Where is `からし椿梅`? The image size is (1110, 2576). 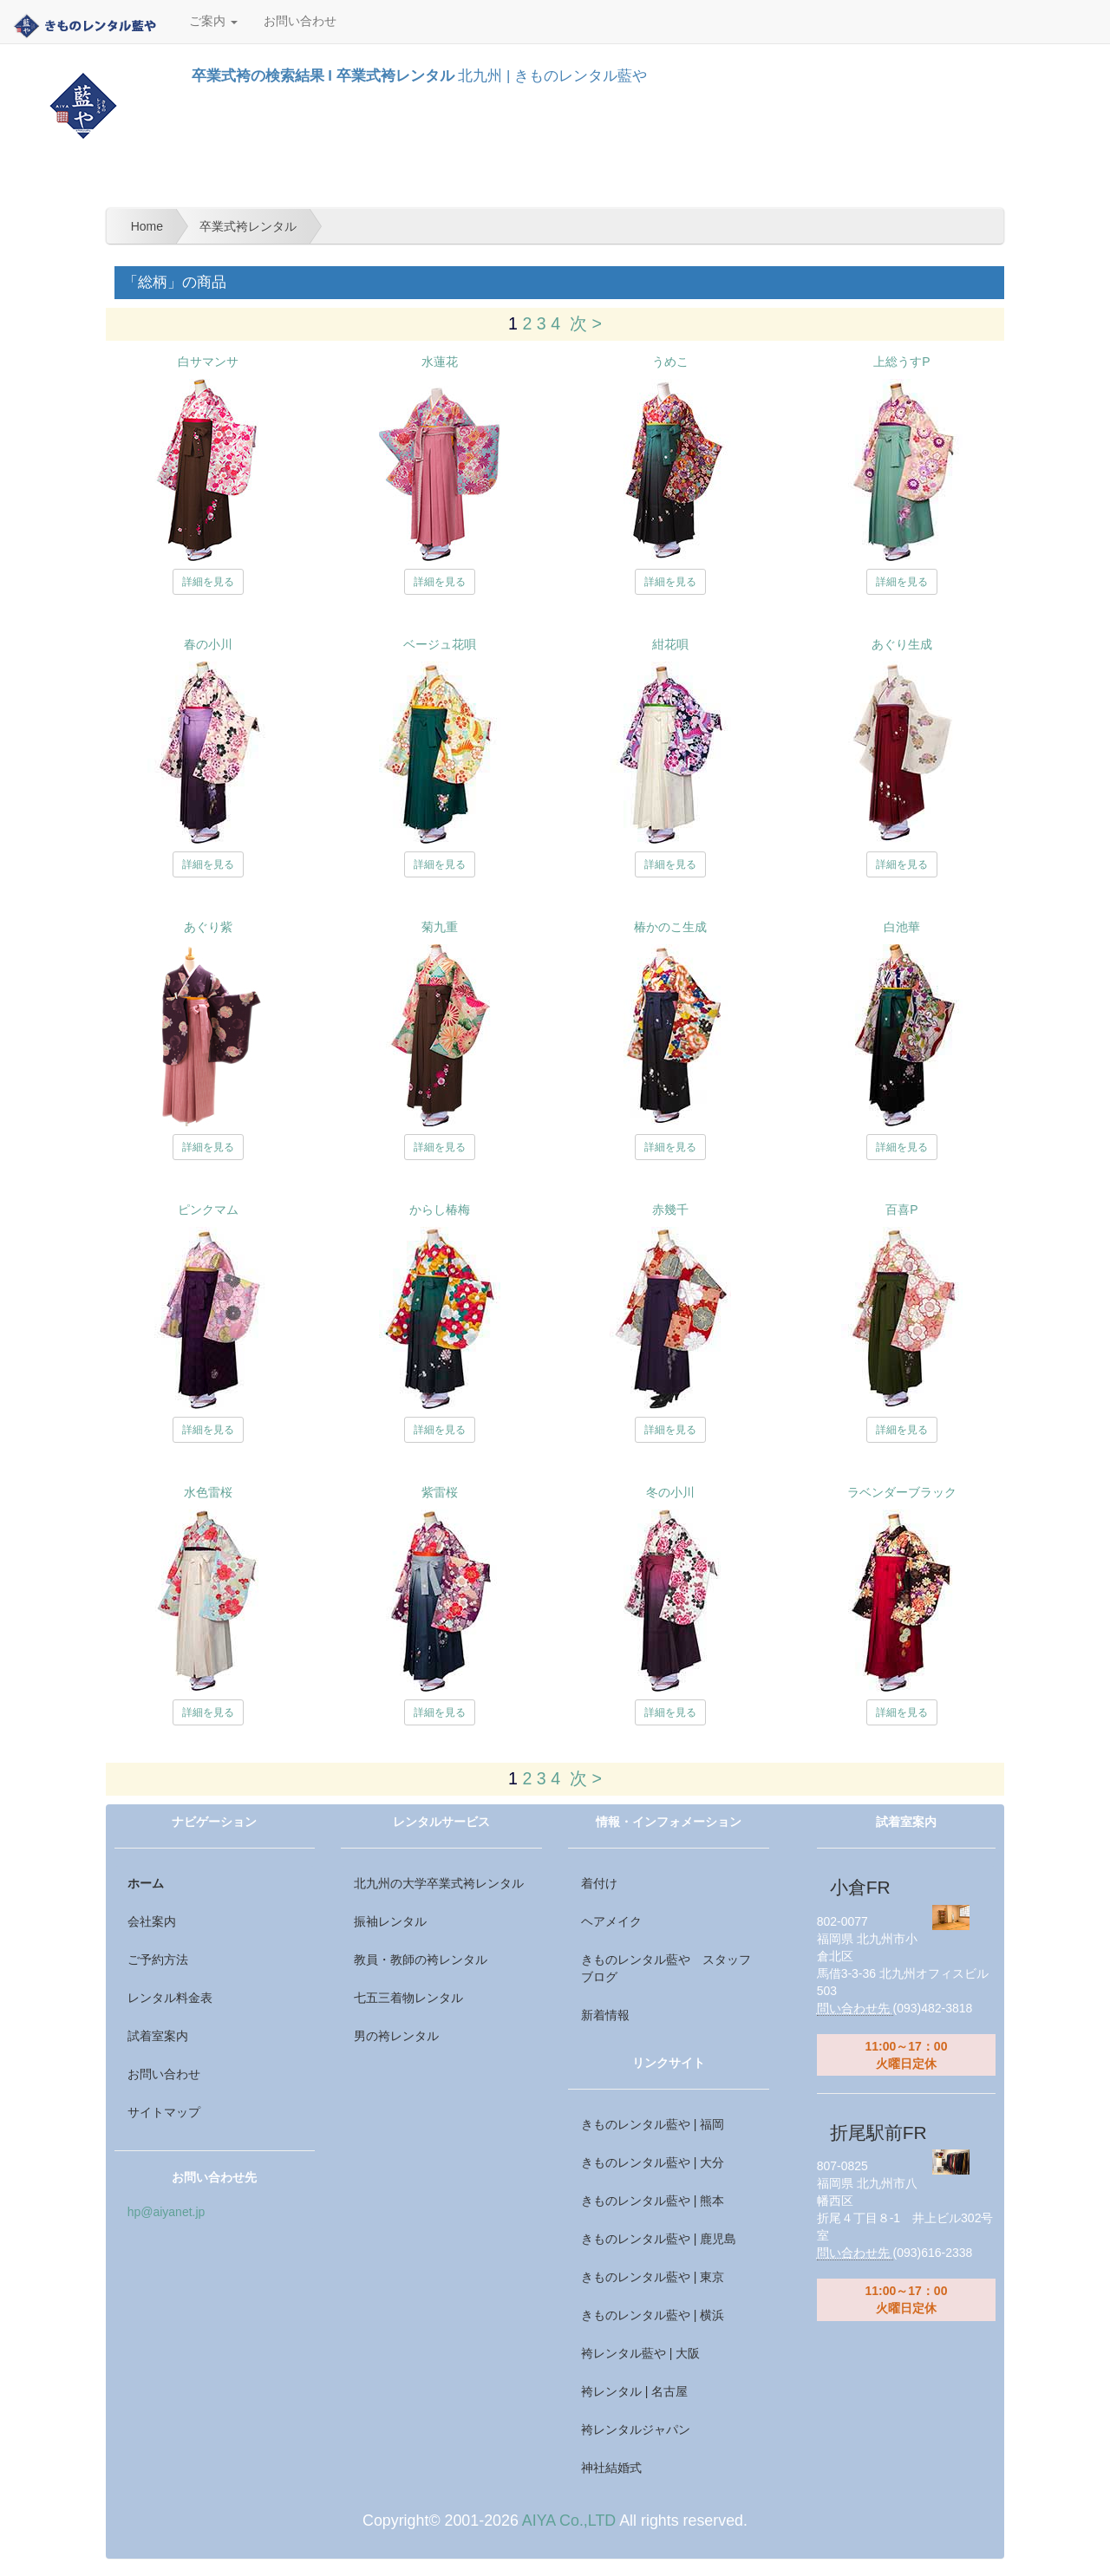 からし椿梅 is located at coordinates (439, 1209).